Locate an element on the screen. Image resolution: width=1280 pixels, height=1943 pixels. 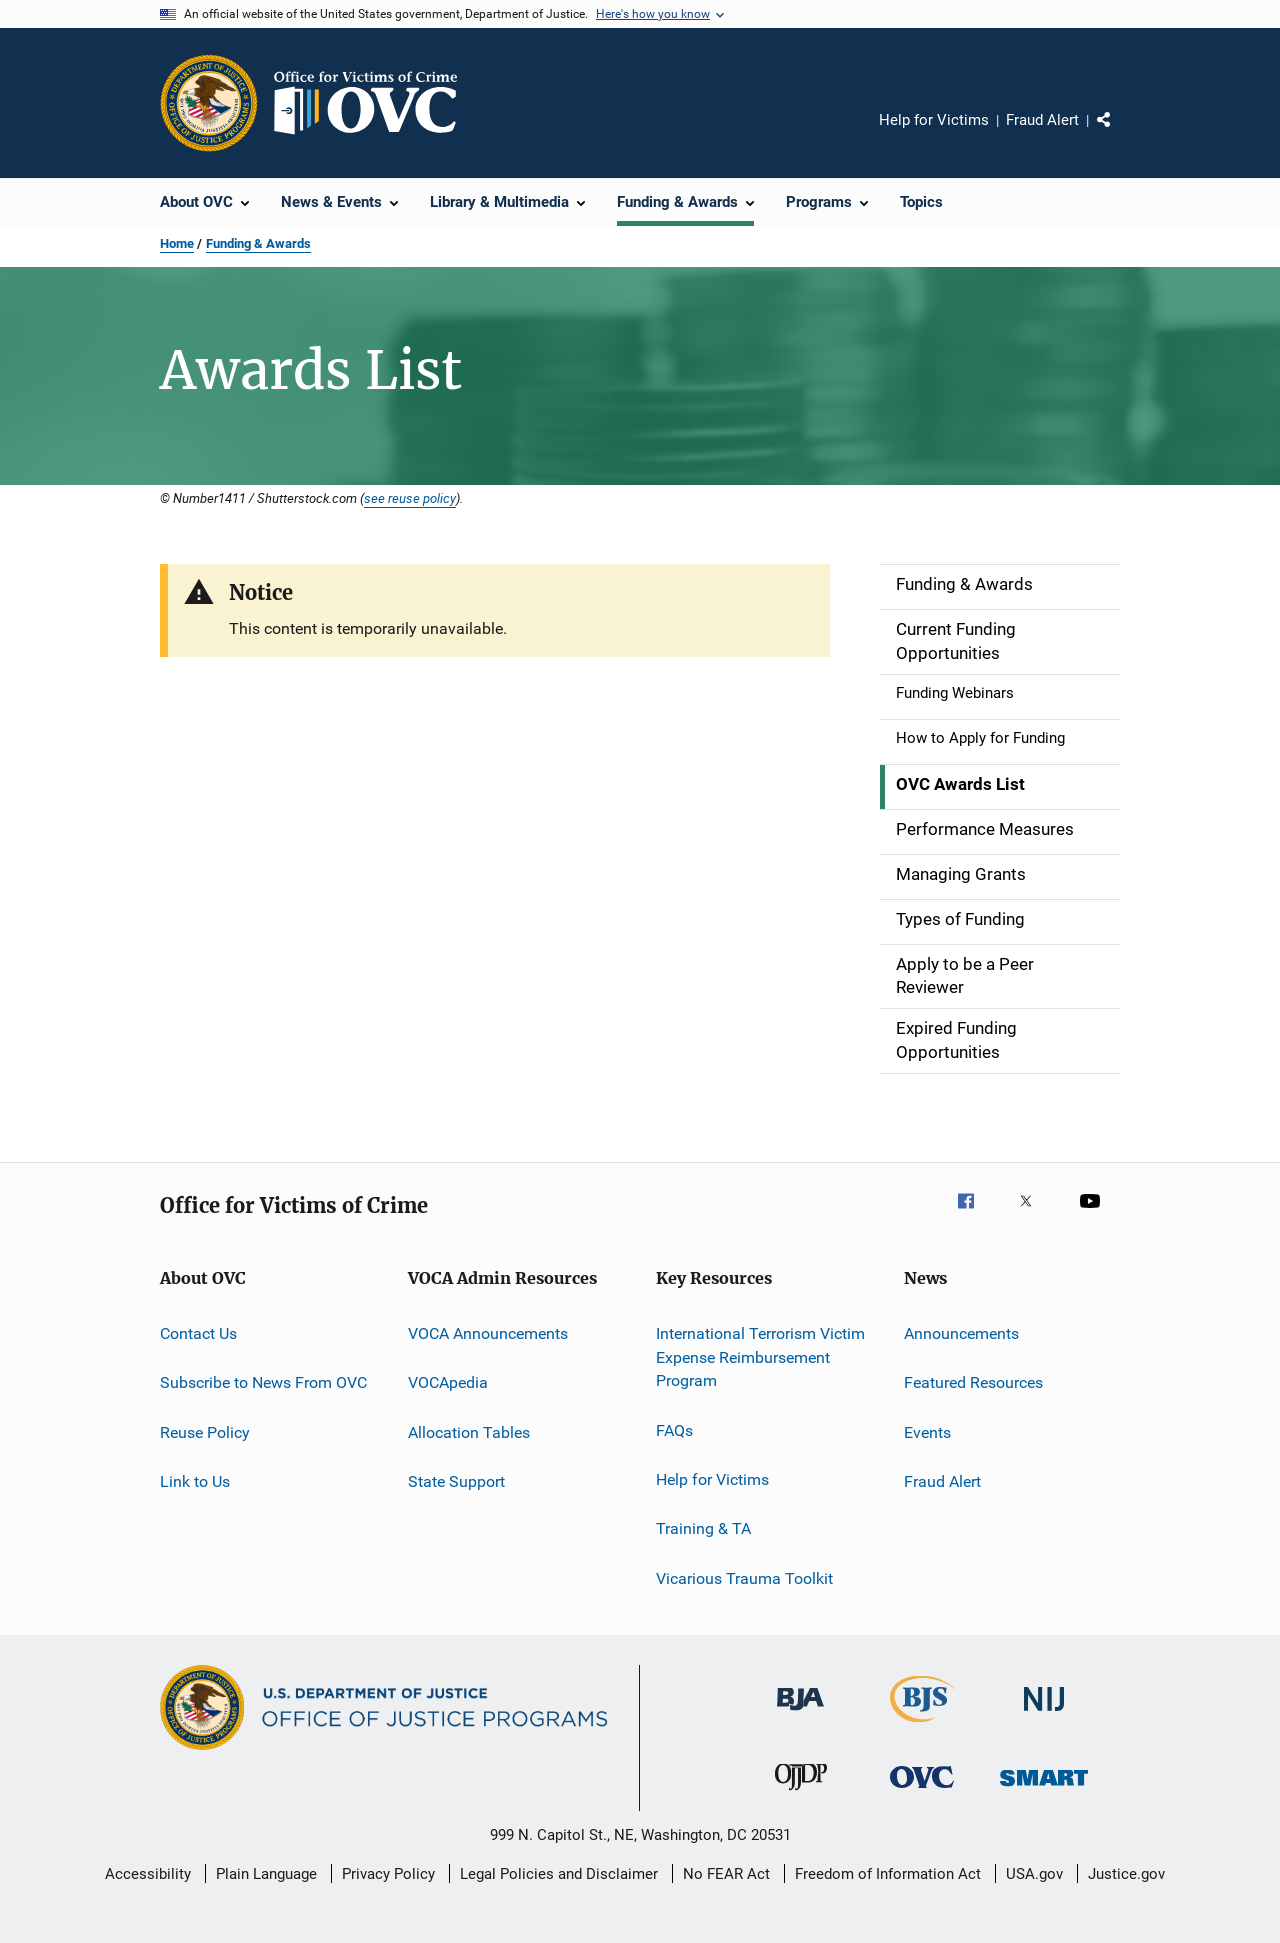
USA.gov is located at coordinates (1034, 1874).